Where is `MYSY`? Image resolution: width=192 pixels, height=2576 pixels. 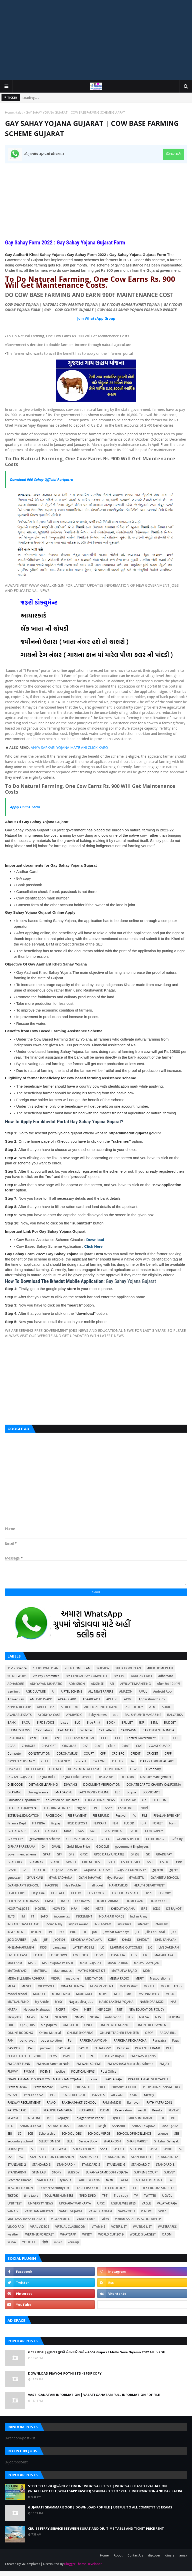
MYSY is located at coordinates (58, 2007).